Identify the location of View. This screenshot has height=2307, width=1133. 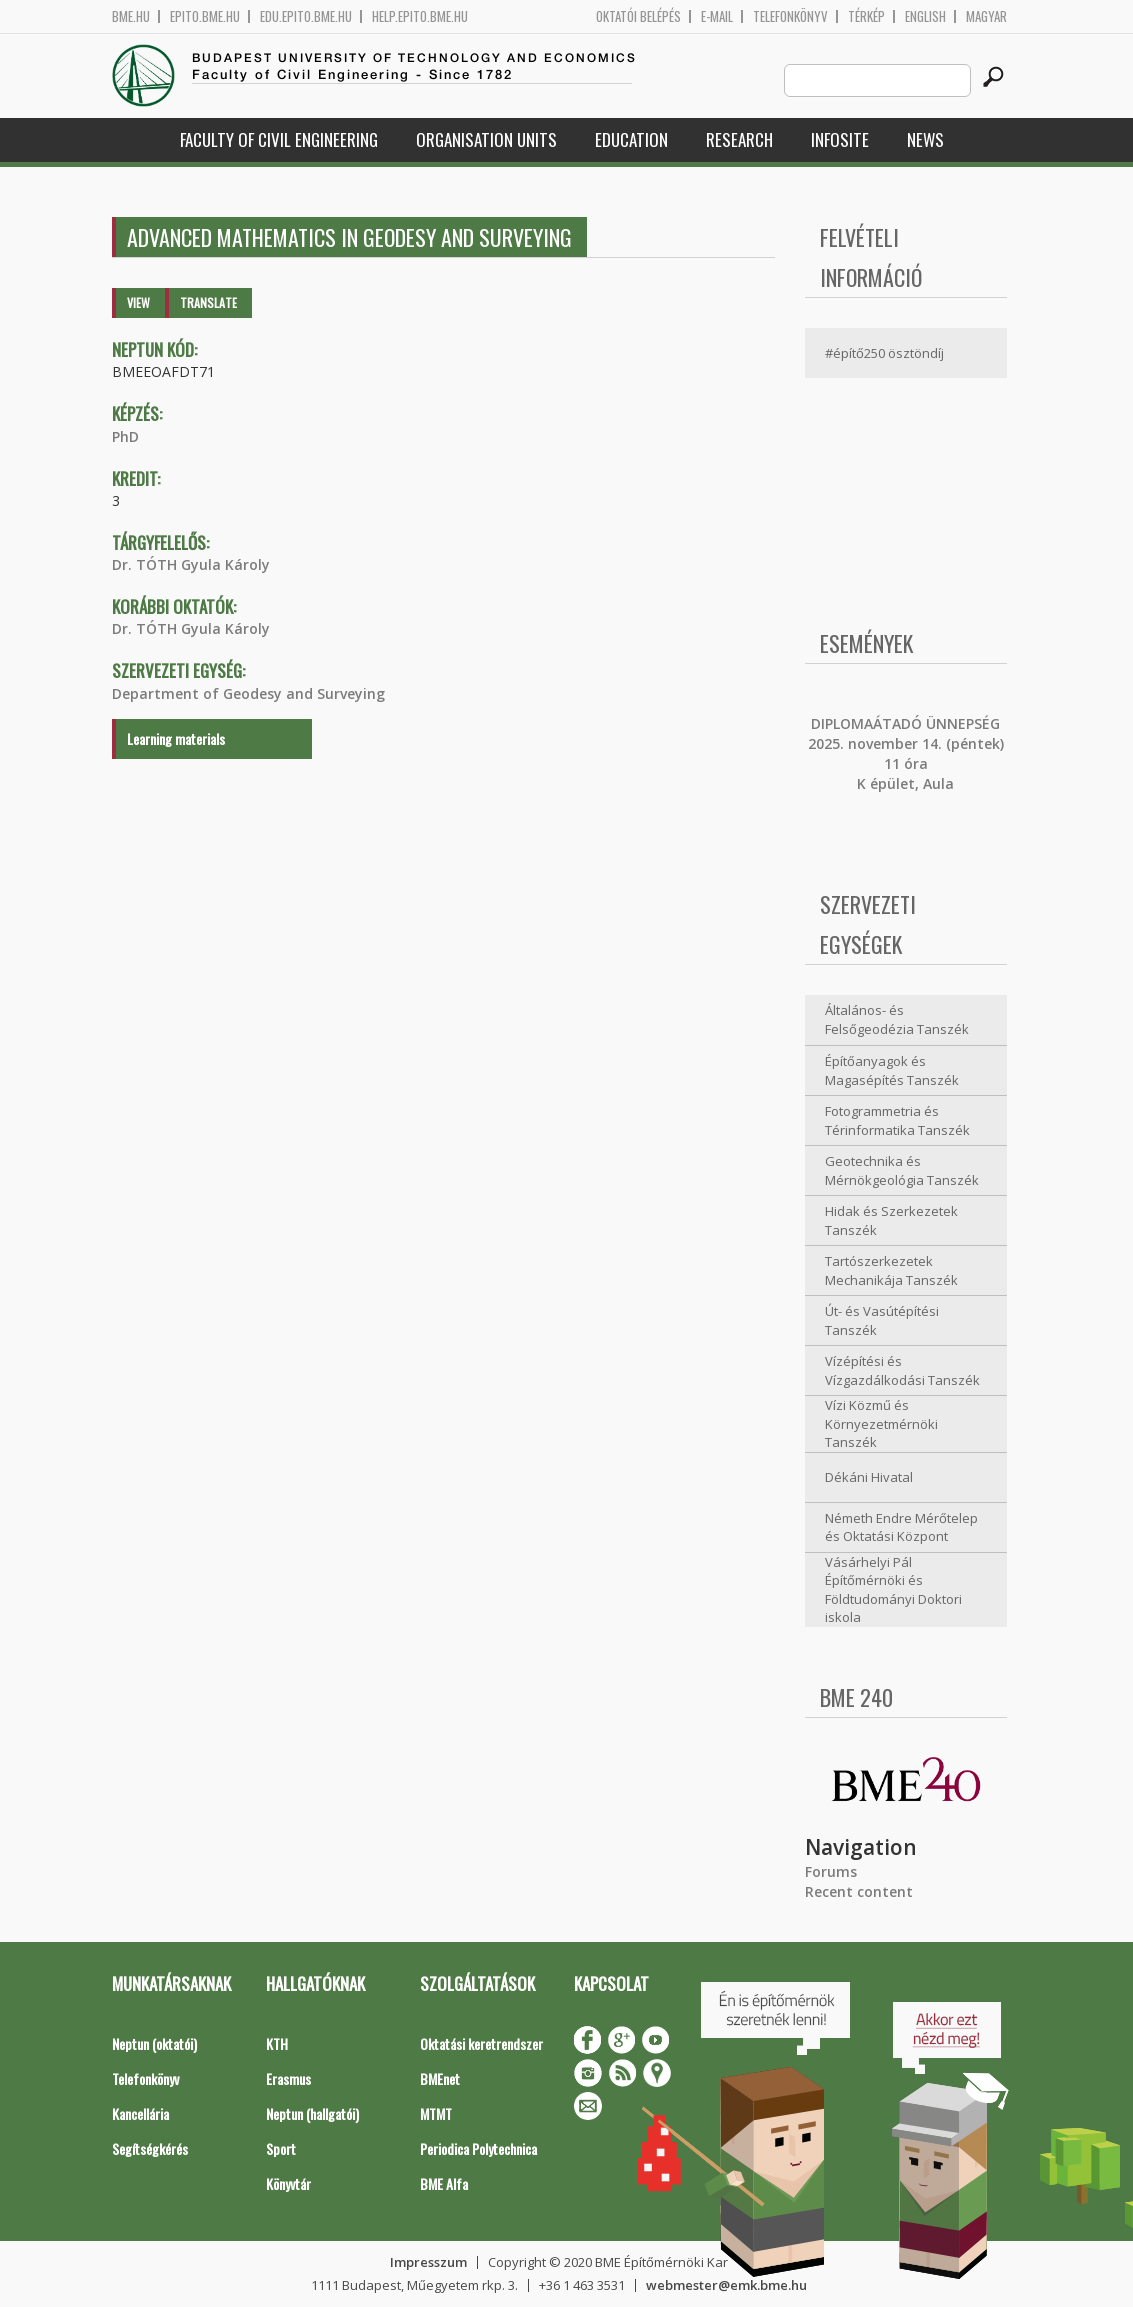
(138, 302).